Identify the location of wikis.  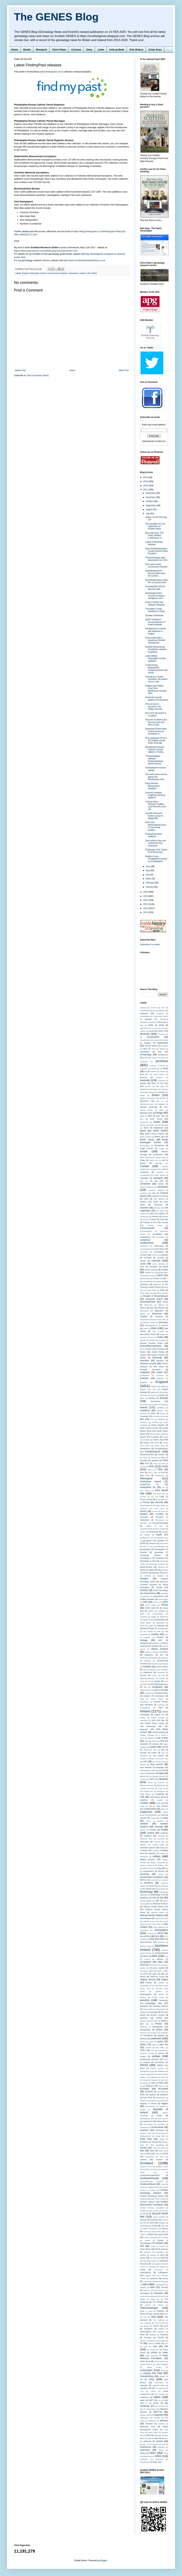
(150, 2438).